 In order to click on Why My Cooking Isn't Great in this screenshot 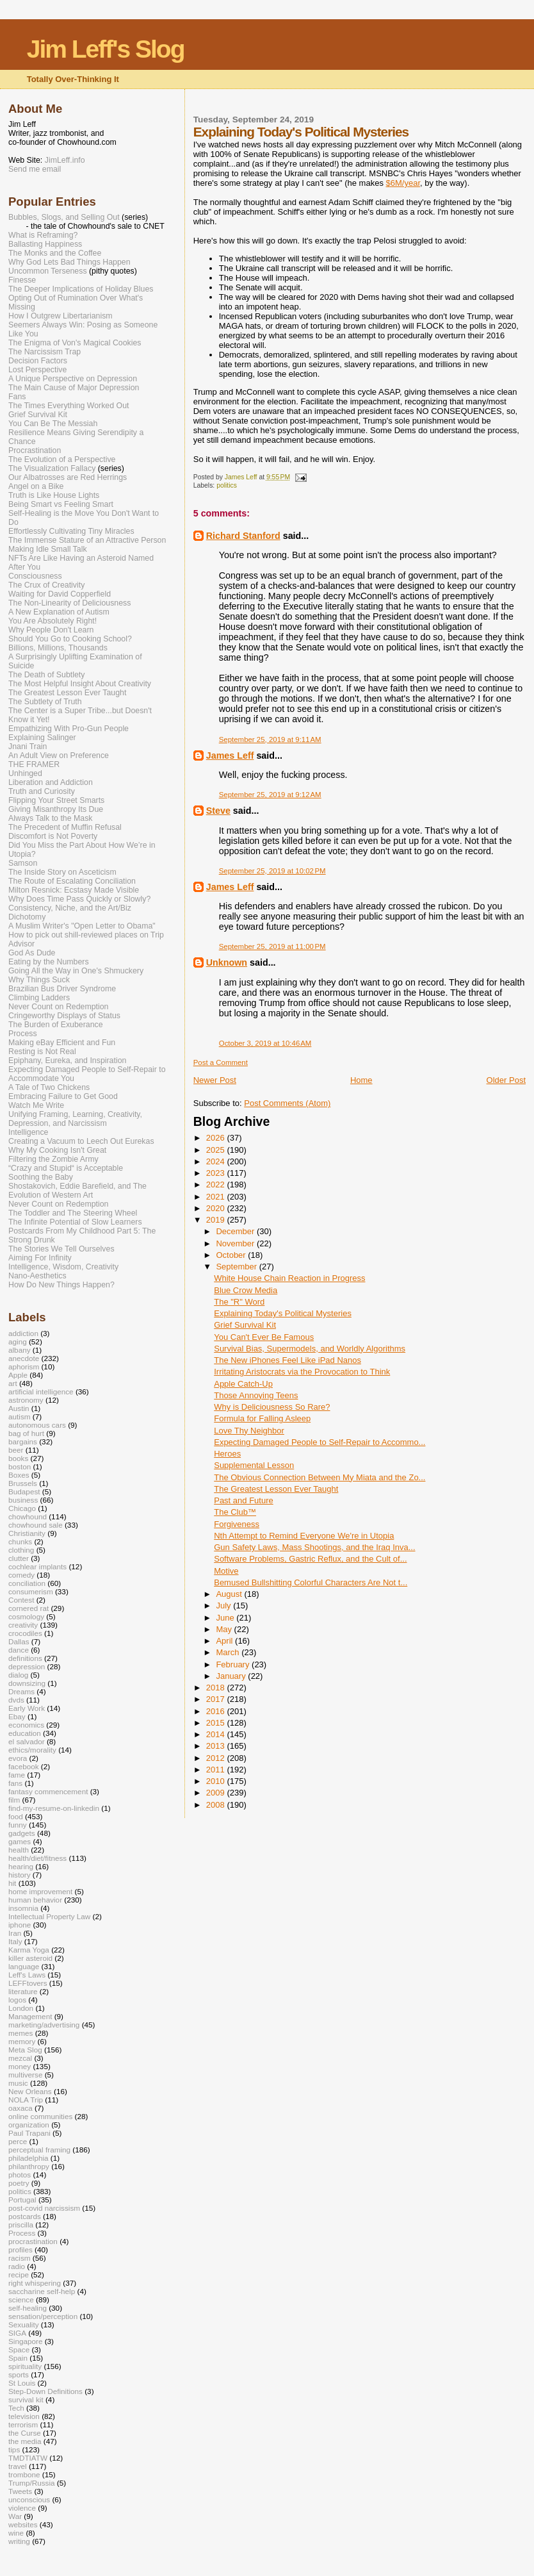, I will do `click(57, 1150)`.